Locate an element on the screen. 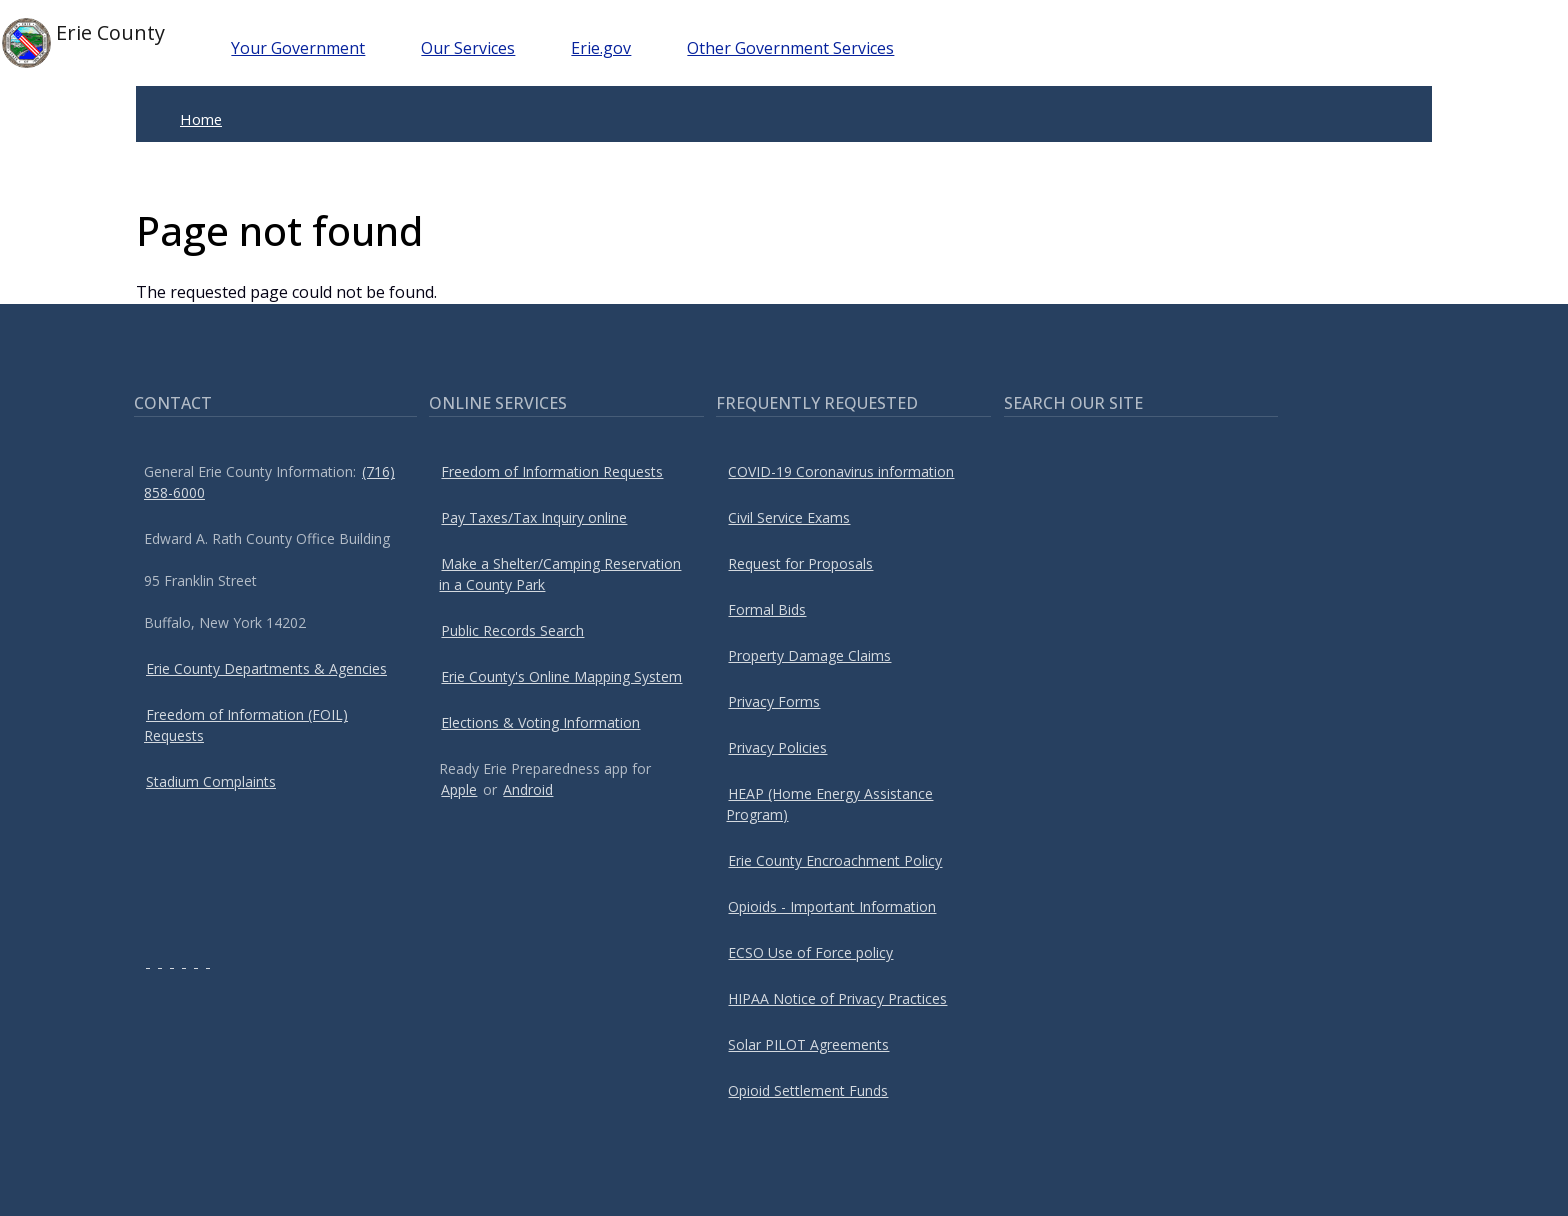 The width and height of the screenshot is (1568, 1216). Privacy Policies is located at coordinates (777, 747).